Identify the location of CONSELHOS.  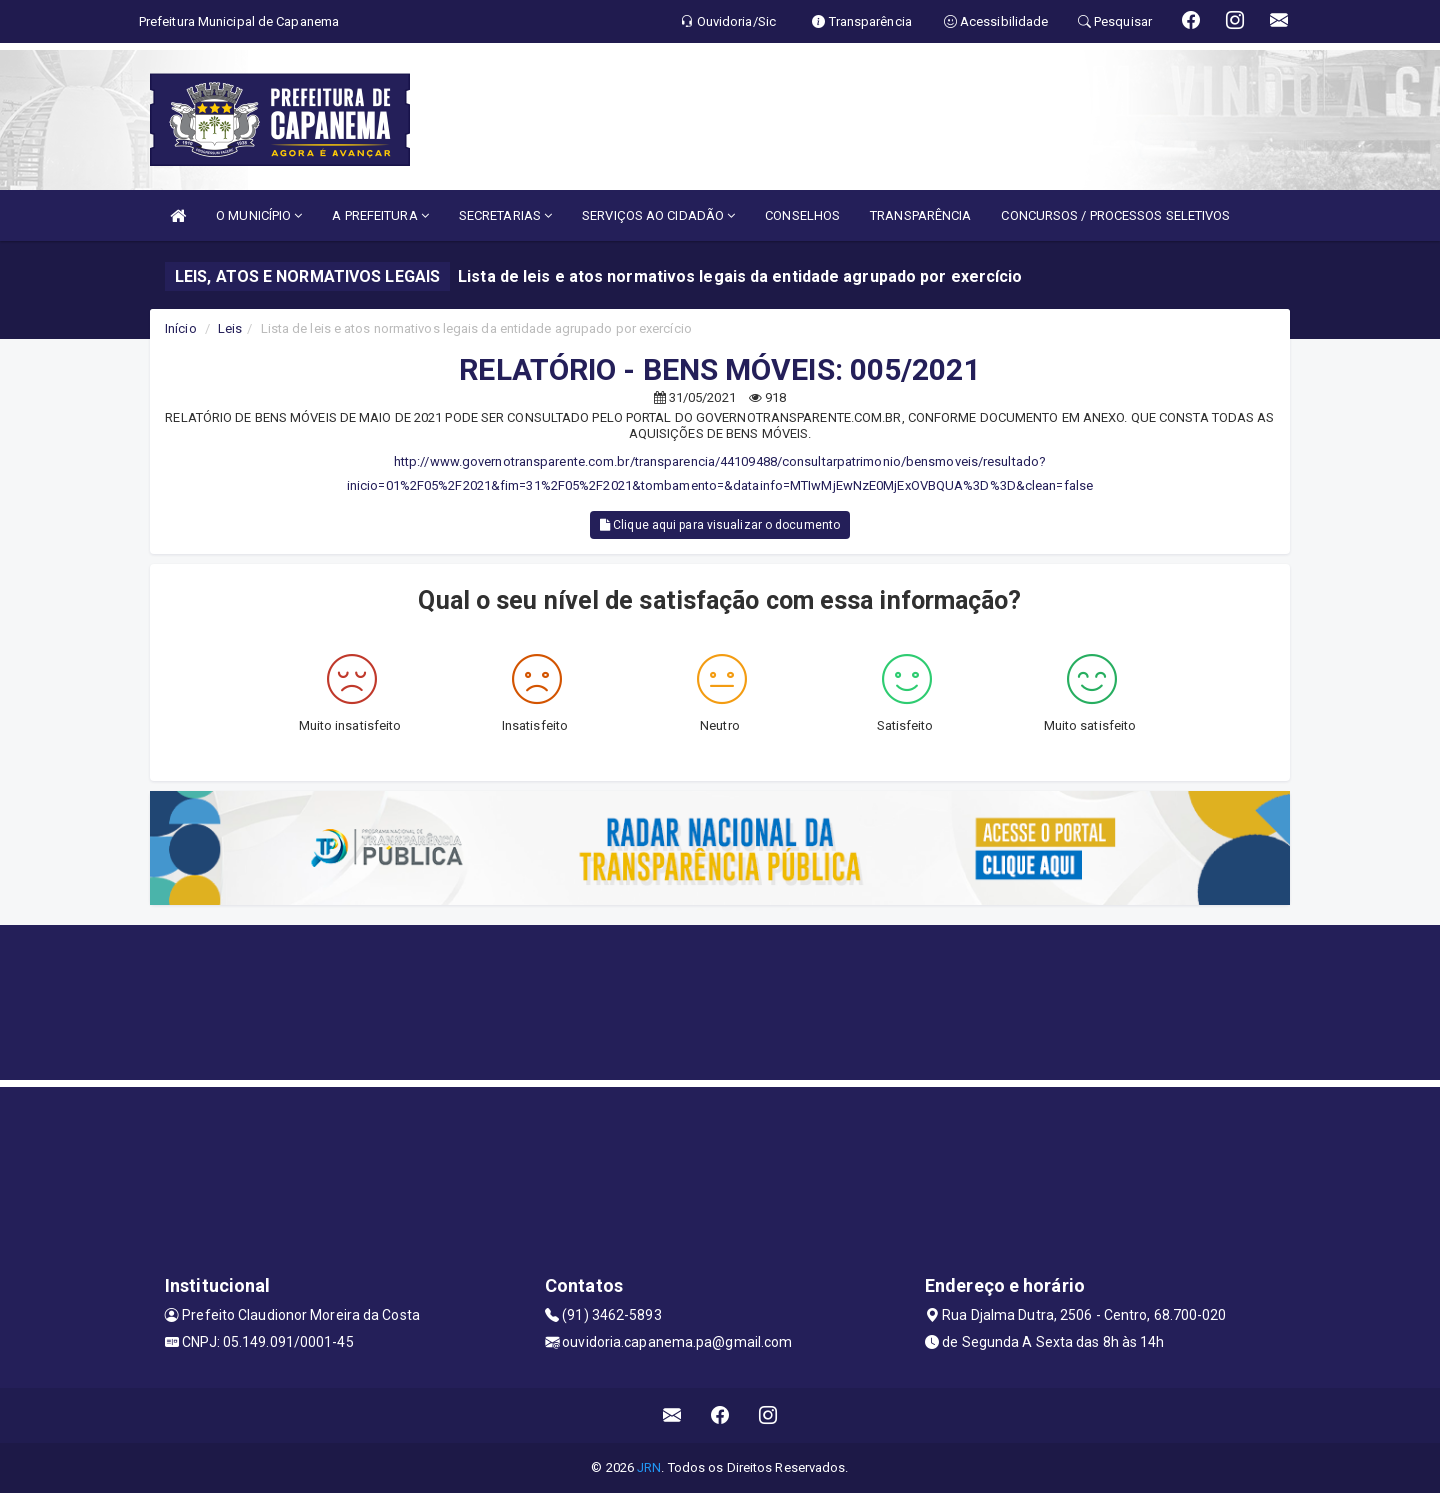
(802, 215).